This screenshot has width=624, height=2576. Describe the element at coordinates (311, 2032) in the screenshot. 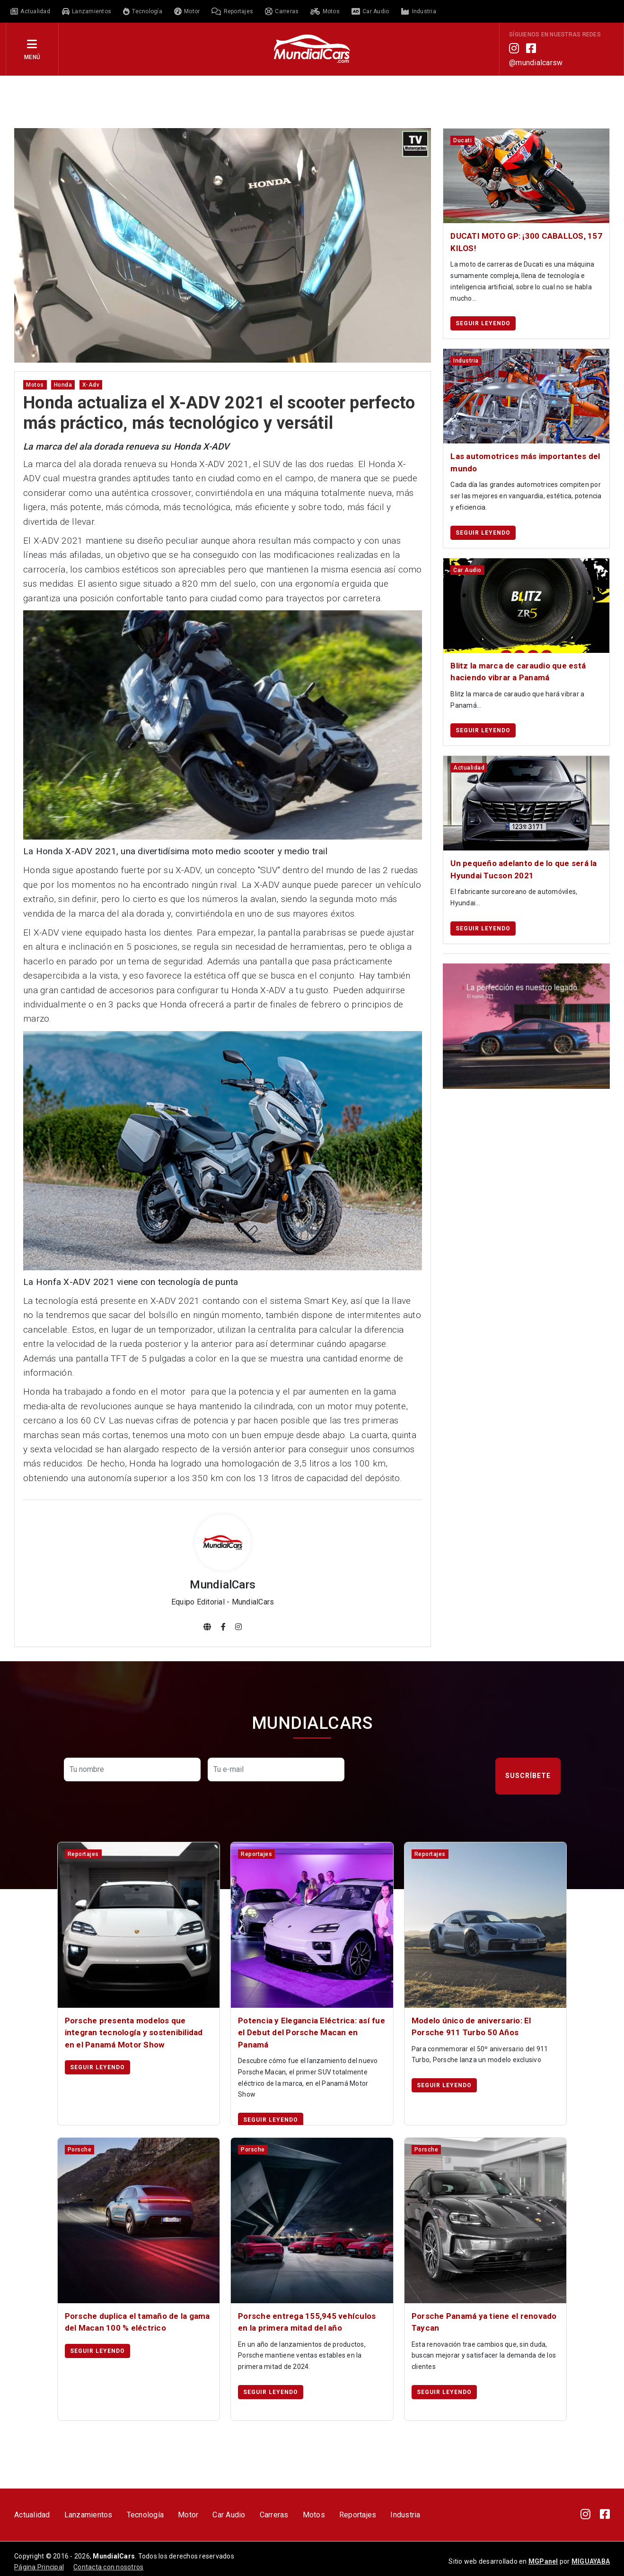

I see `Potencia y Elegancia Eléctrica: así fue el Debut del Porsche Macan en Panamá` at that location.